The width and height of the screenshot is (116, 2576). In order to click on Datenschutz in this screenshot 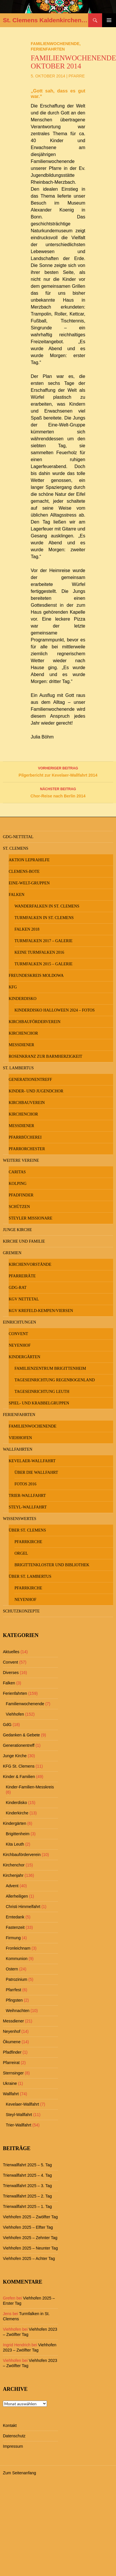, I will do `click(14, 2436)`.